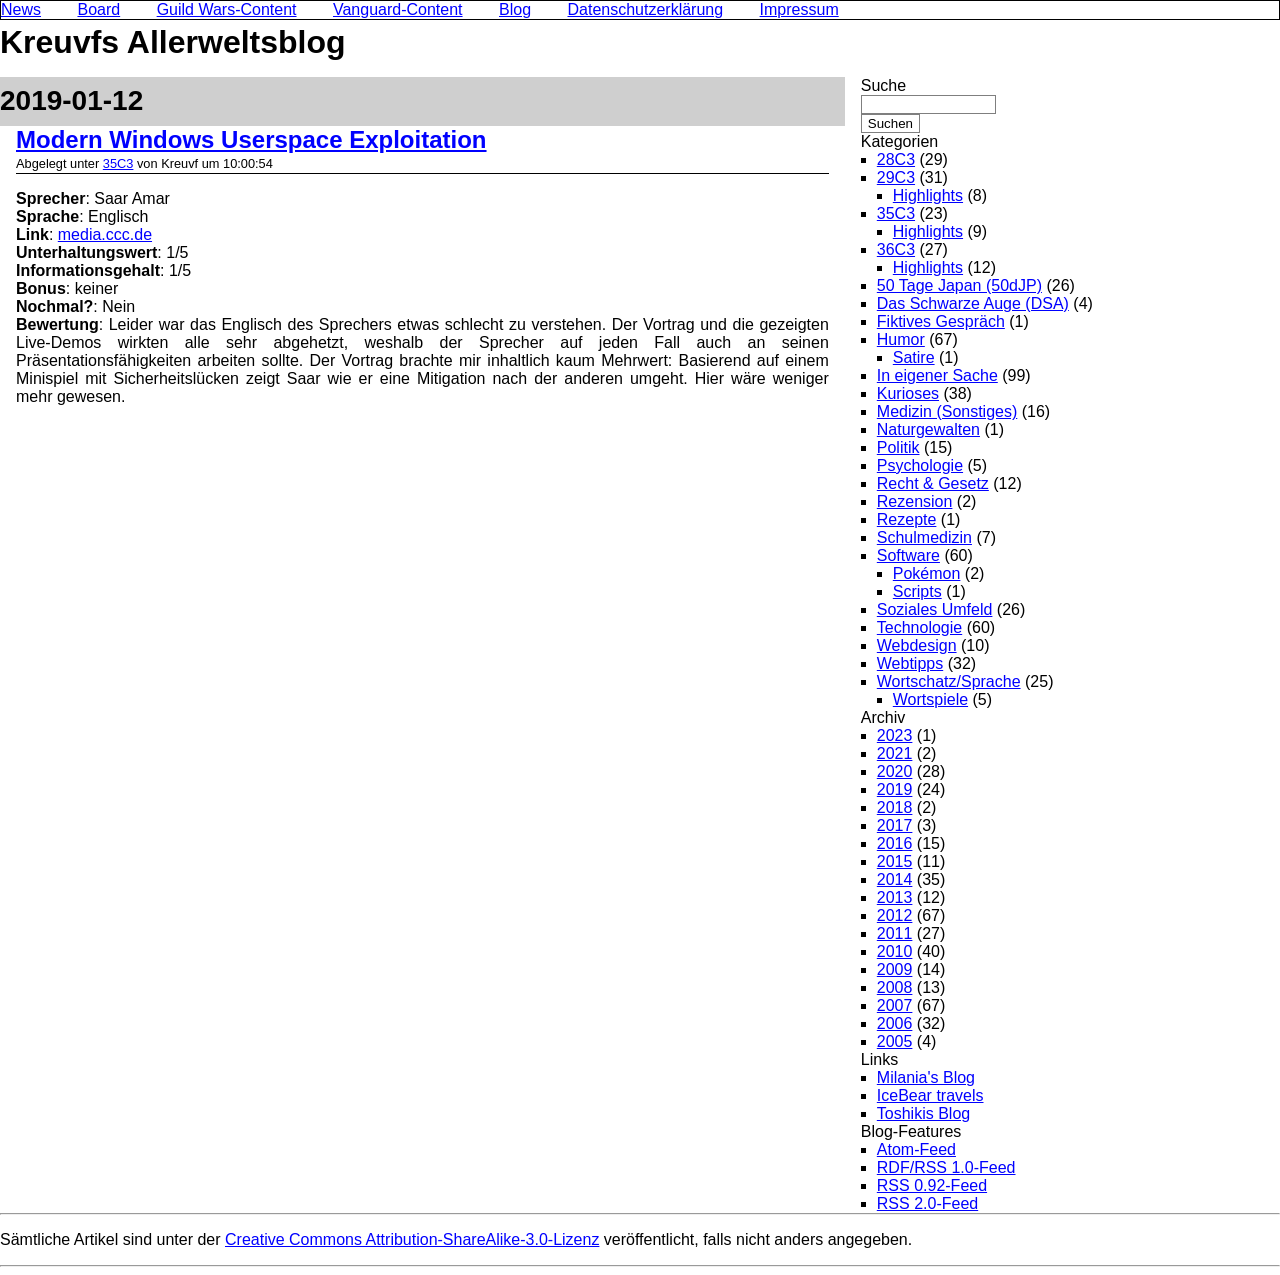 The width and height of the screenshot is (1280, 1275). What do you see at coordinates (646, 9) in the screenshot?
I see `Datenschutzerklärung` at bounding box center [646, 9].